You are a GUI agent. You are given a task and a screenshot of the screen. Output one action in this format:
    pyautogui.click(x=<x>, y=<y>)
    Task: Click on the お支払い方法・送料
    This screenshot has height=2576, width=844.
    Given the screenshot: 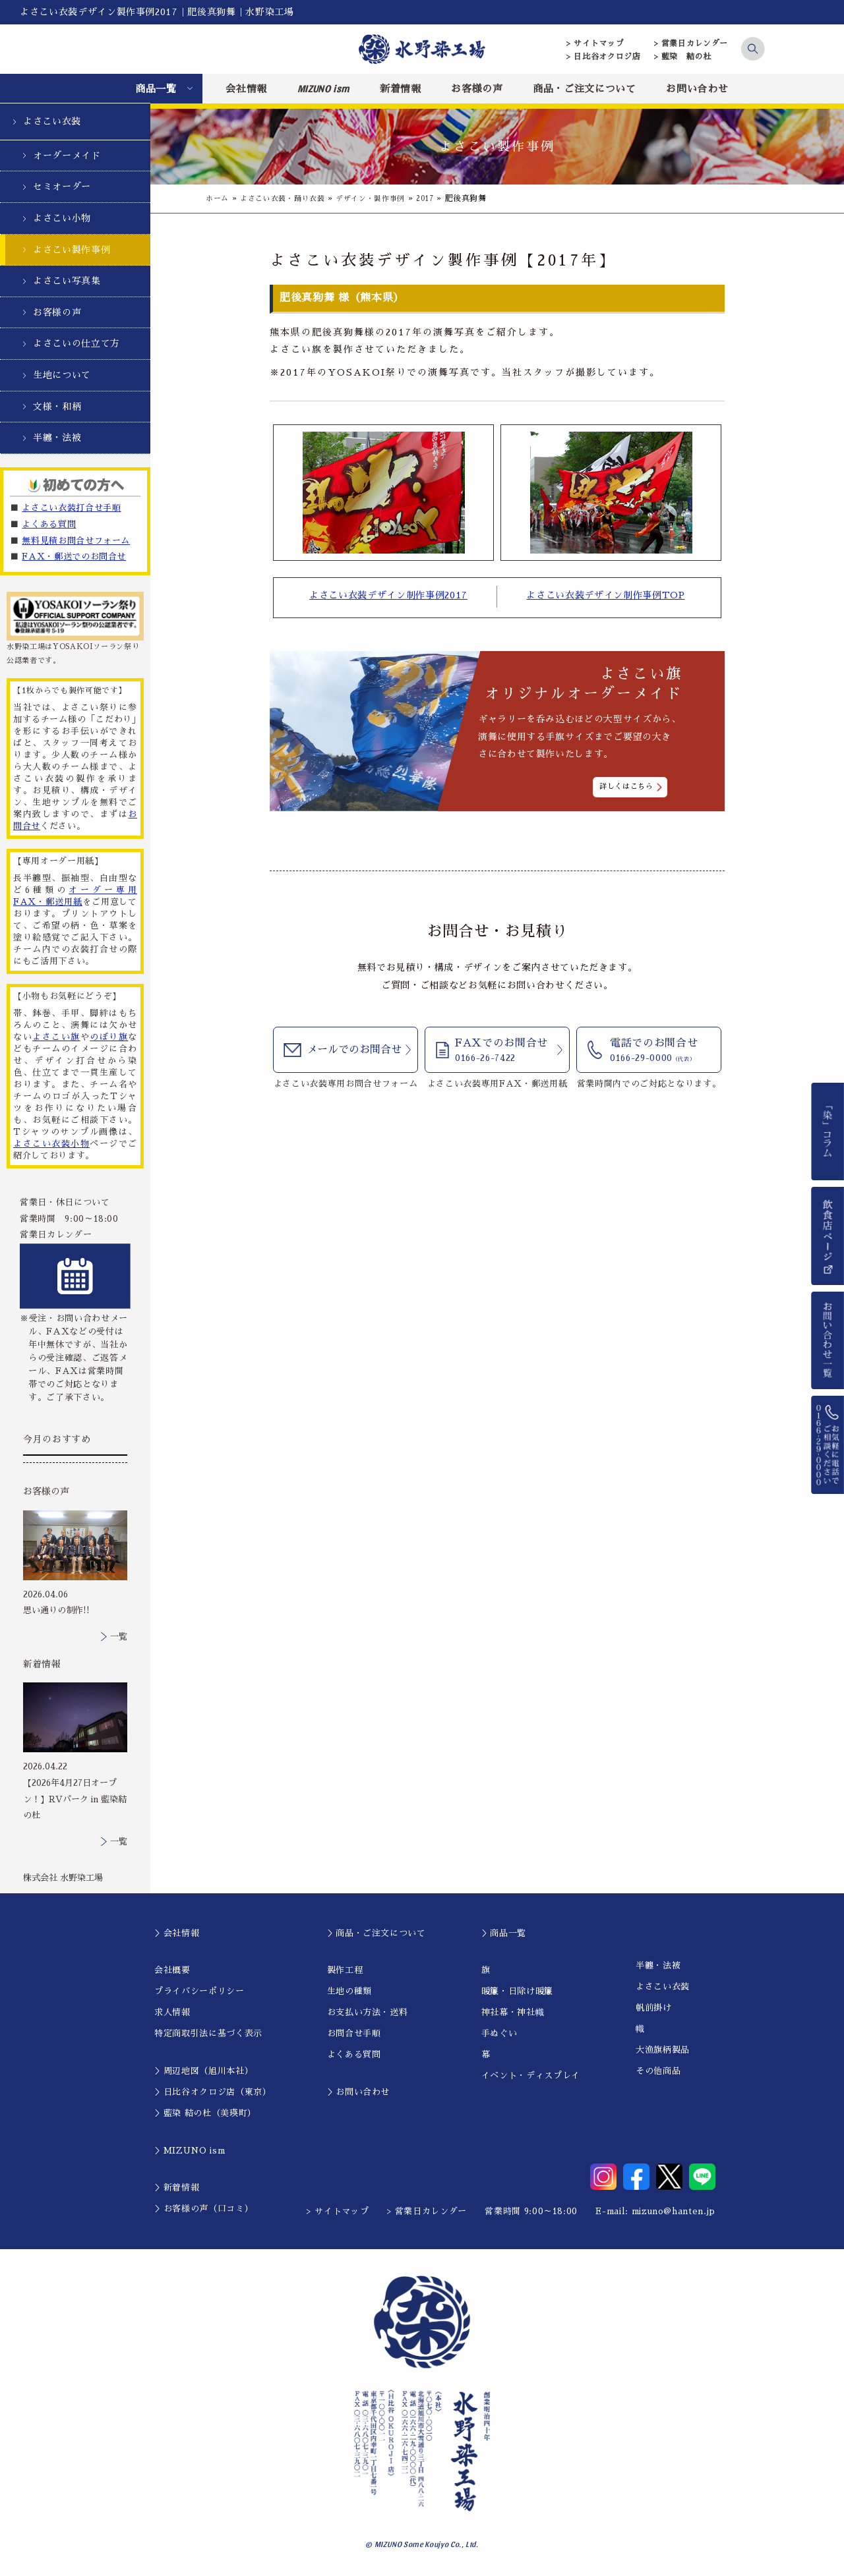 What is the action you would take?
    pyautogui.click(x=367, y=2012)
    